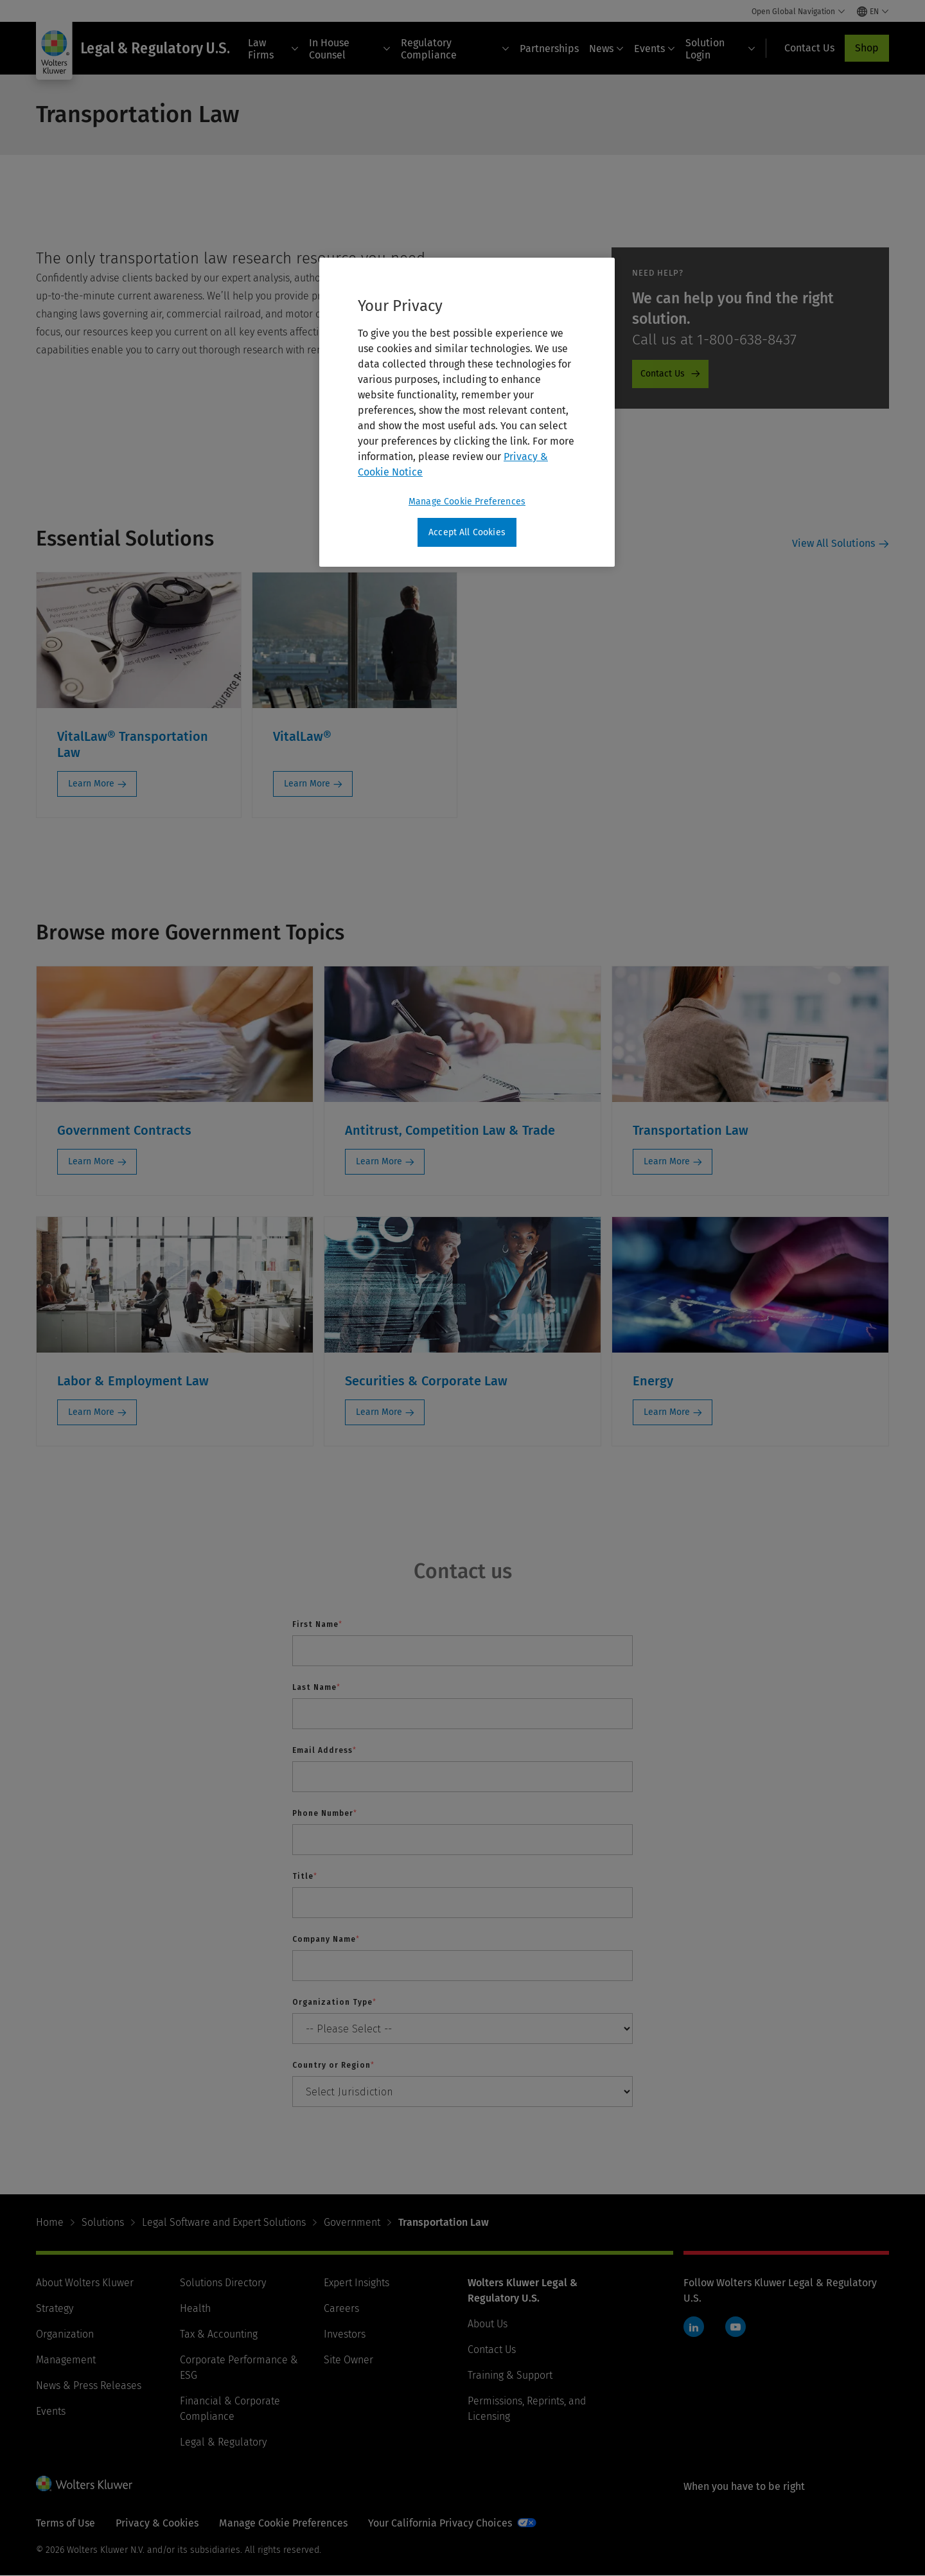 The height and width of the screenshot is (2576, 925). What do you see at coordinates (91, 1161) in the screenshot?
I see `Learn More [Learn More: Government Contracts]` at bounding box center [91, 1161].